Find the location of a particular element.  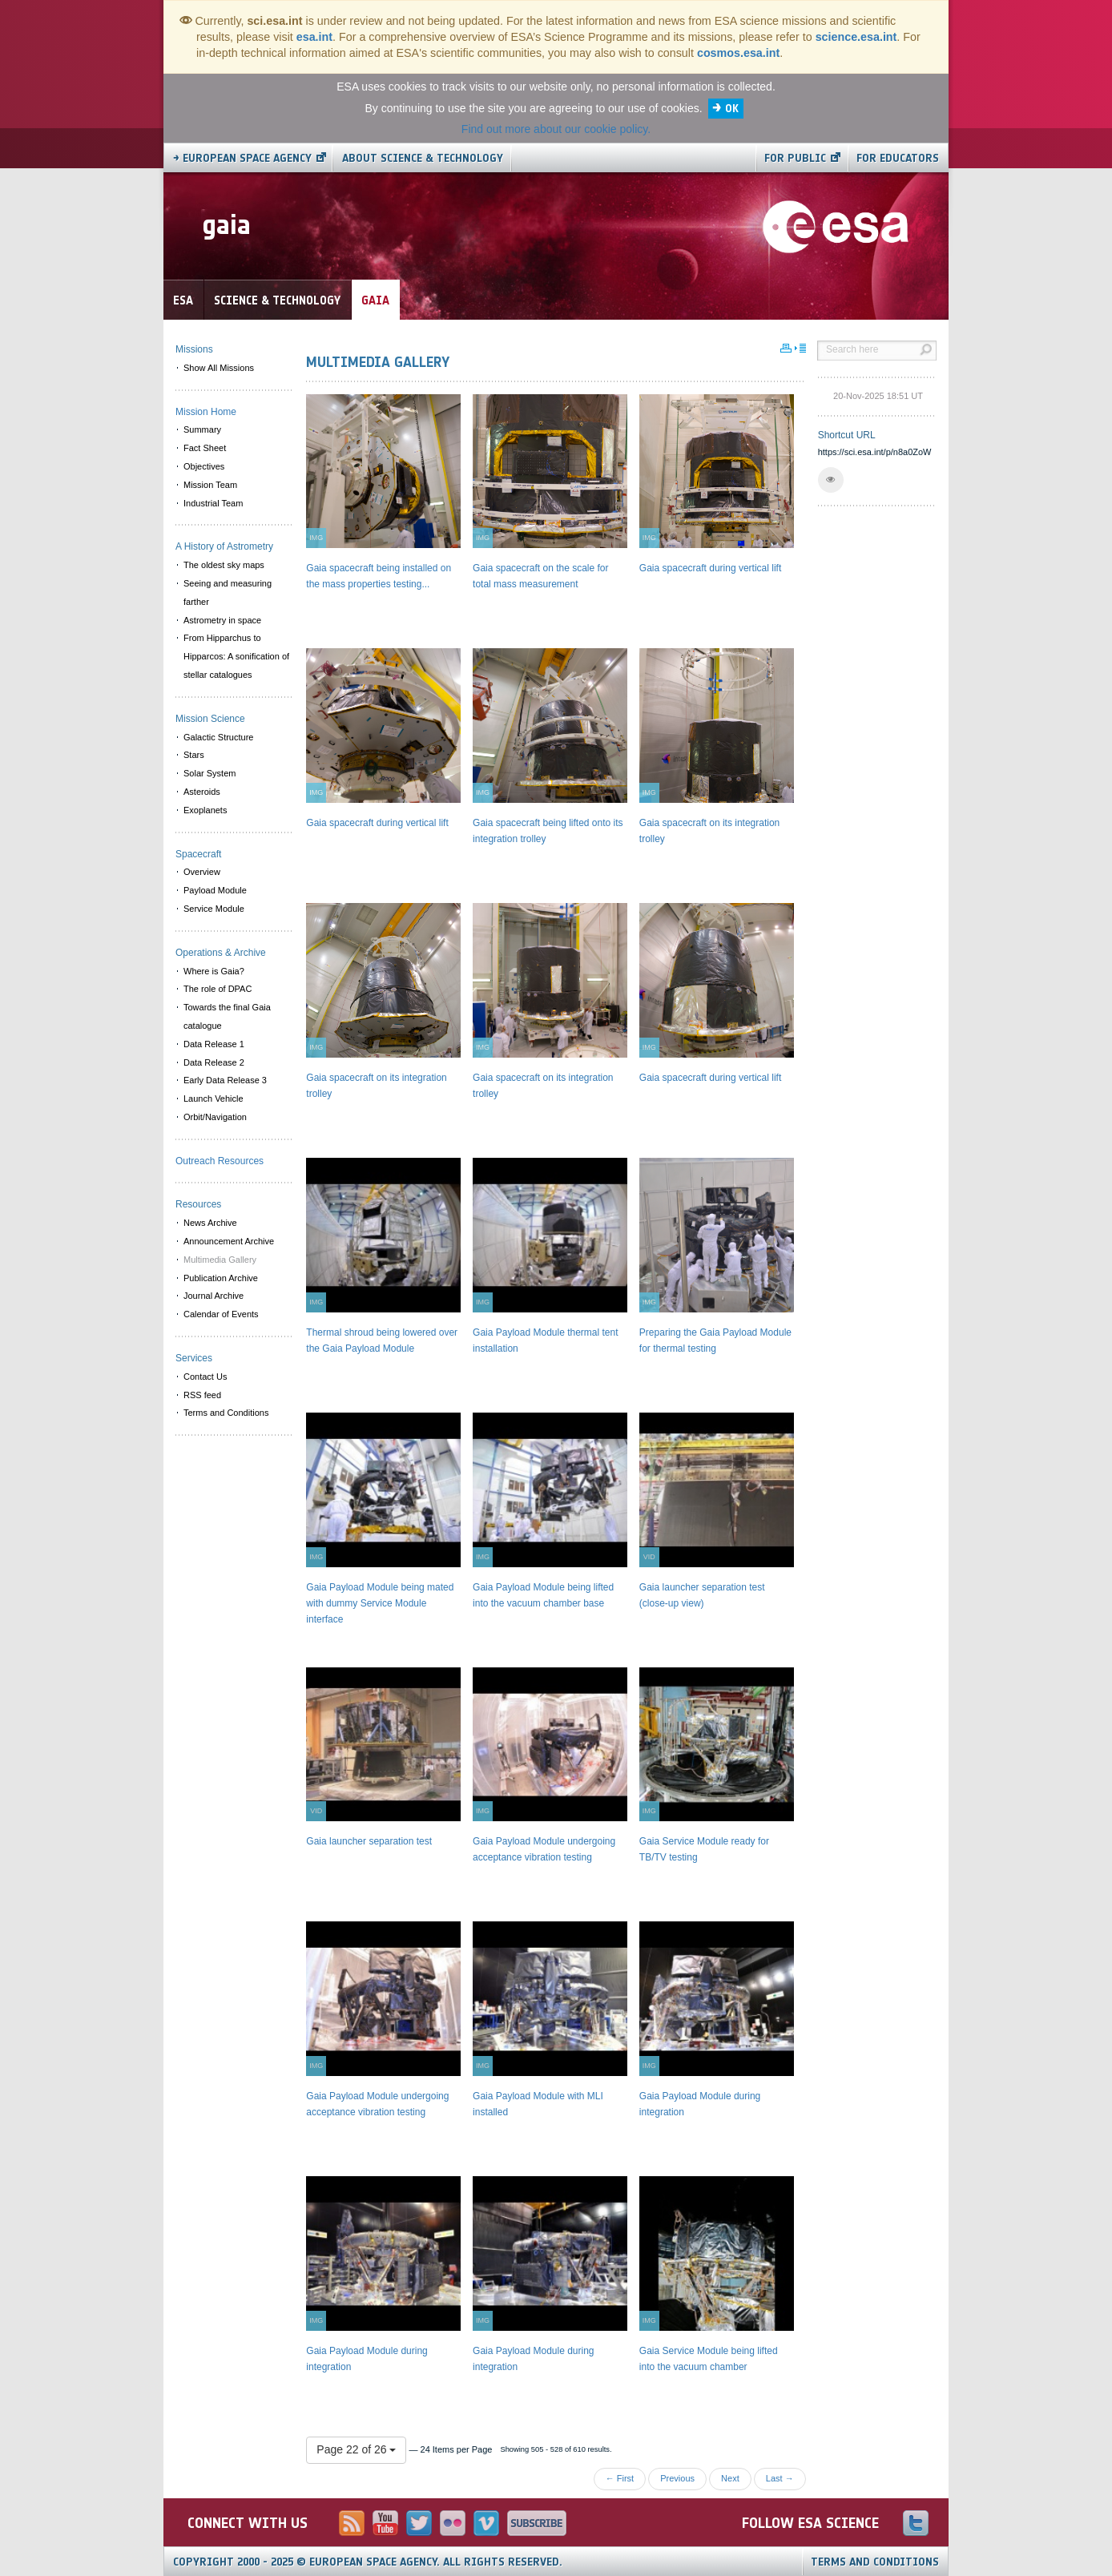

Announcement Archive [menuitem] is located at coordinates (228, 1241).